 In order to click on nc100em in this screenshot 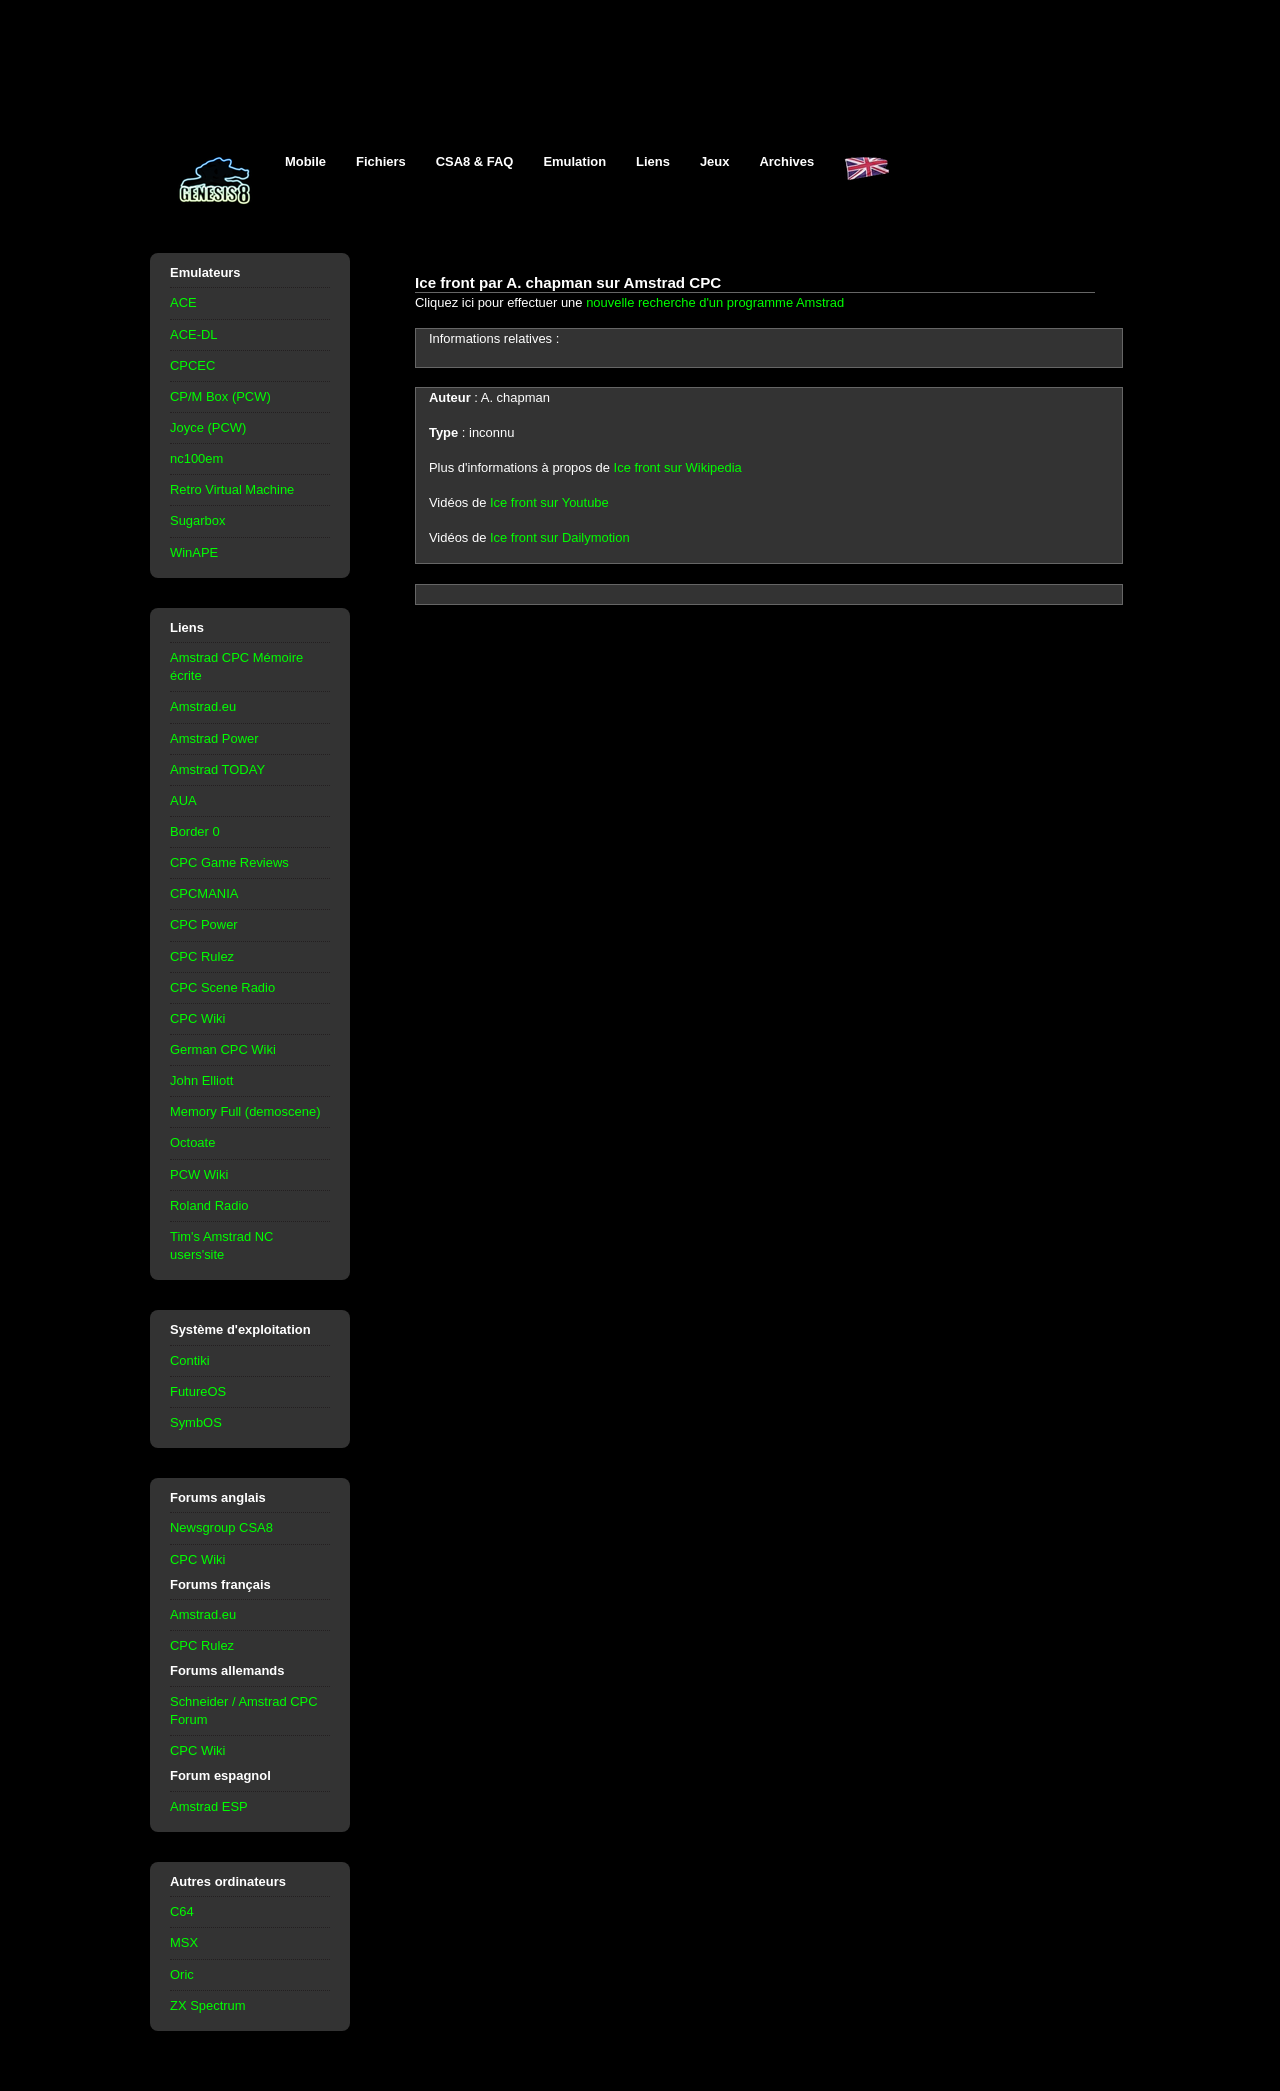, I will do `click(196, 458)`.